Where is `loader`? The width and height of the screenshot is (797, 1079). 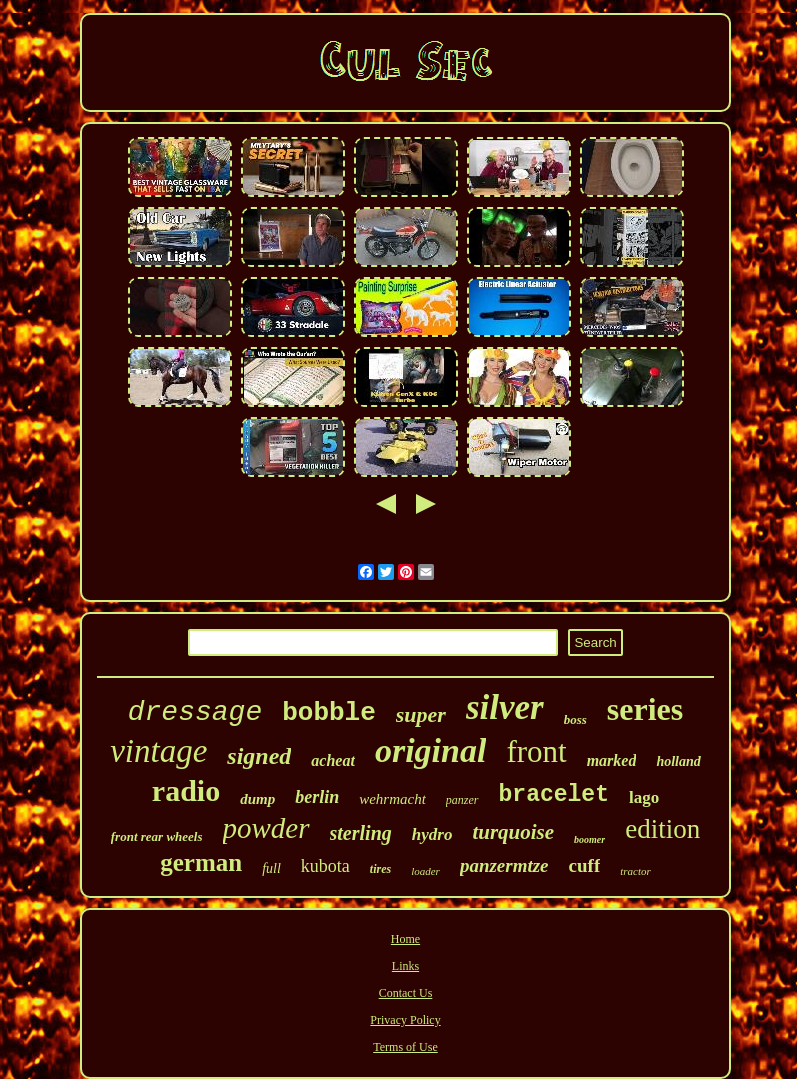 loader is located at coordinates (425, 871).